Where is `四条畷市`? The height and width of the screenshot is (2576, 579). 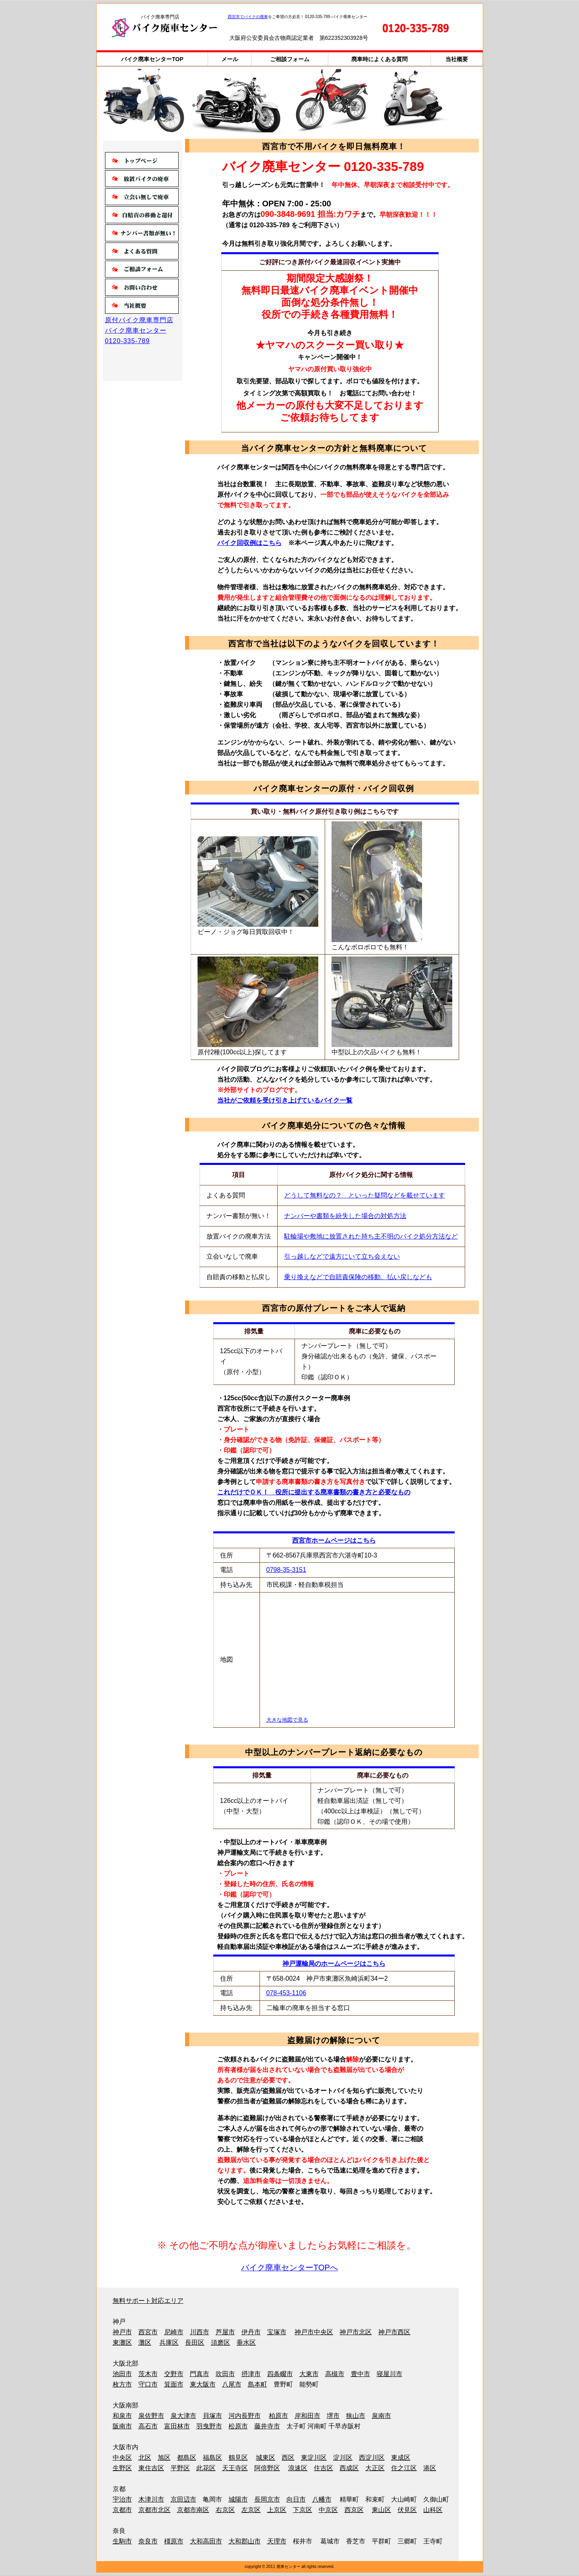
四条畷市 is located at coordinates (280, 2373).